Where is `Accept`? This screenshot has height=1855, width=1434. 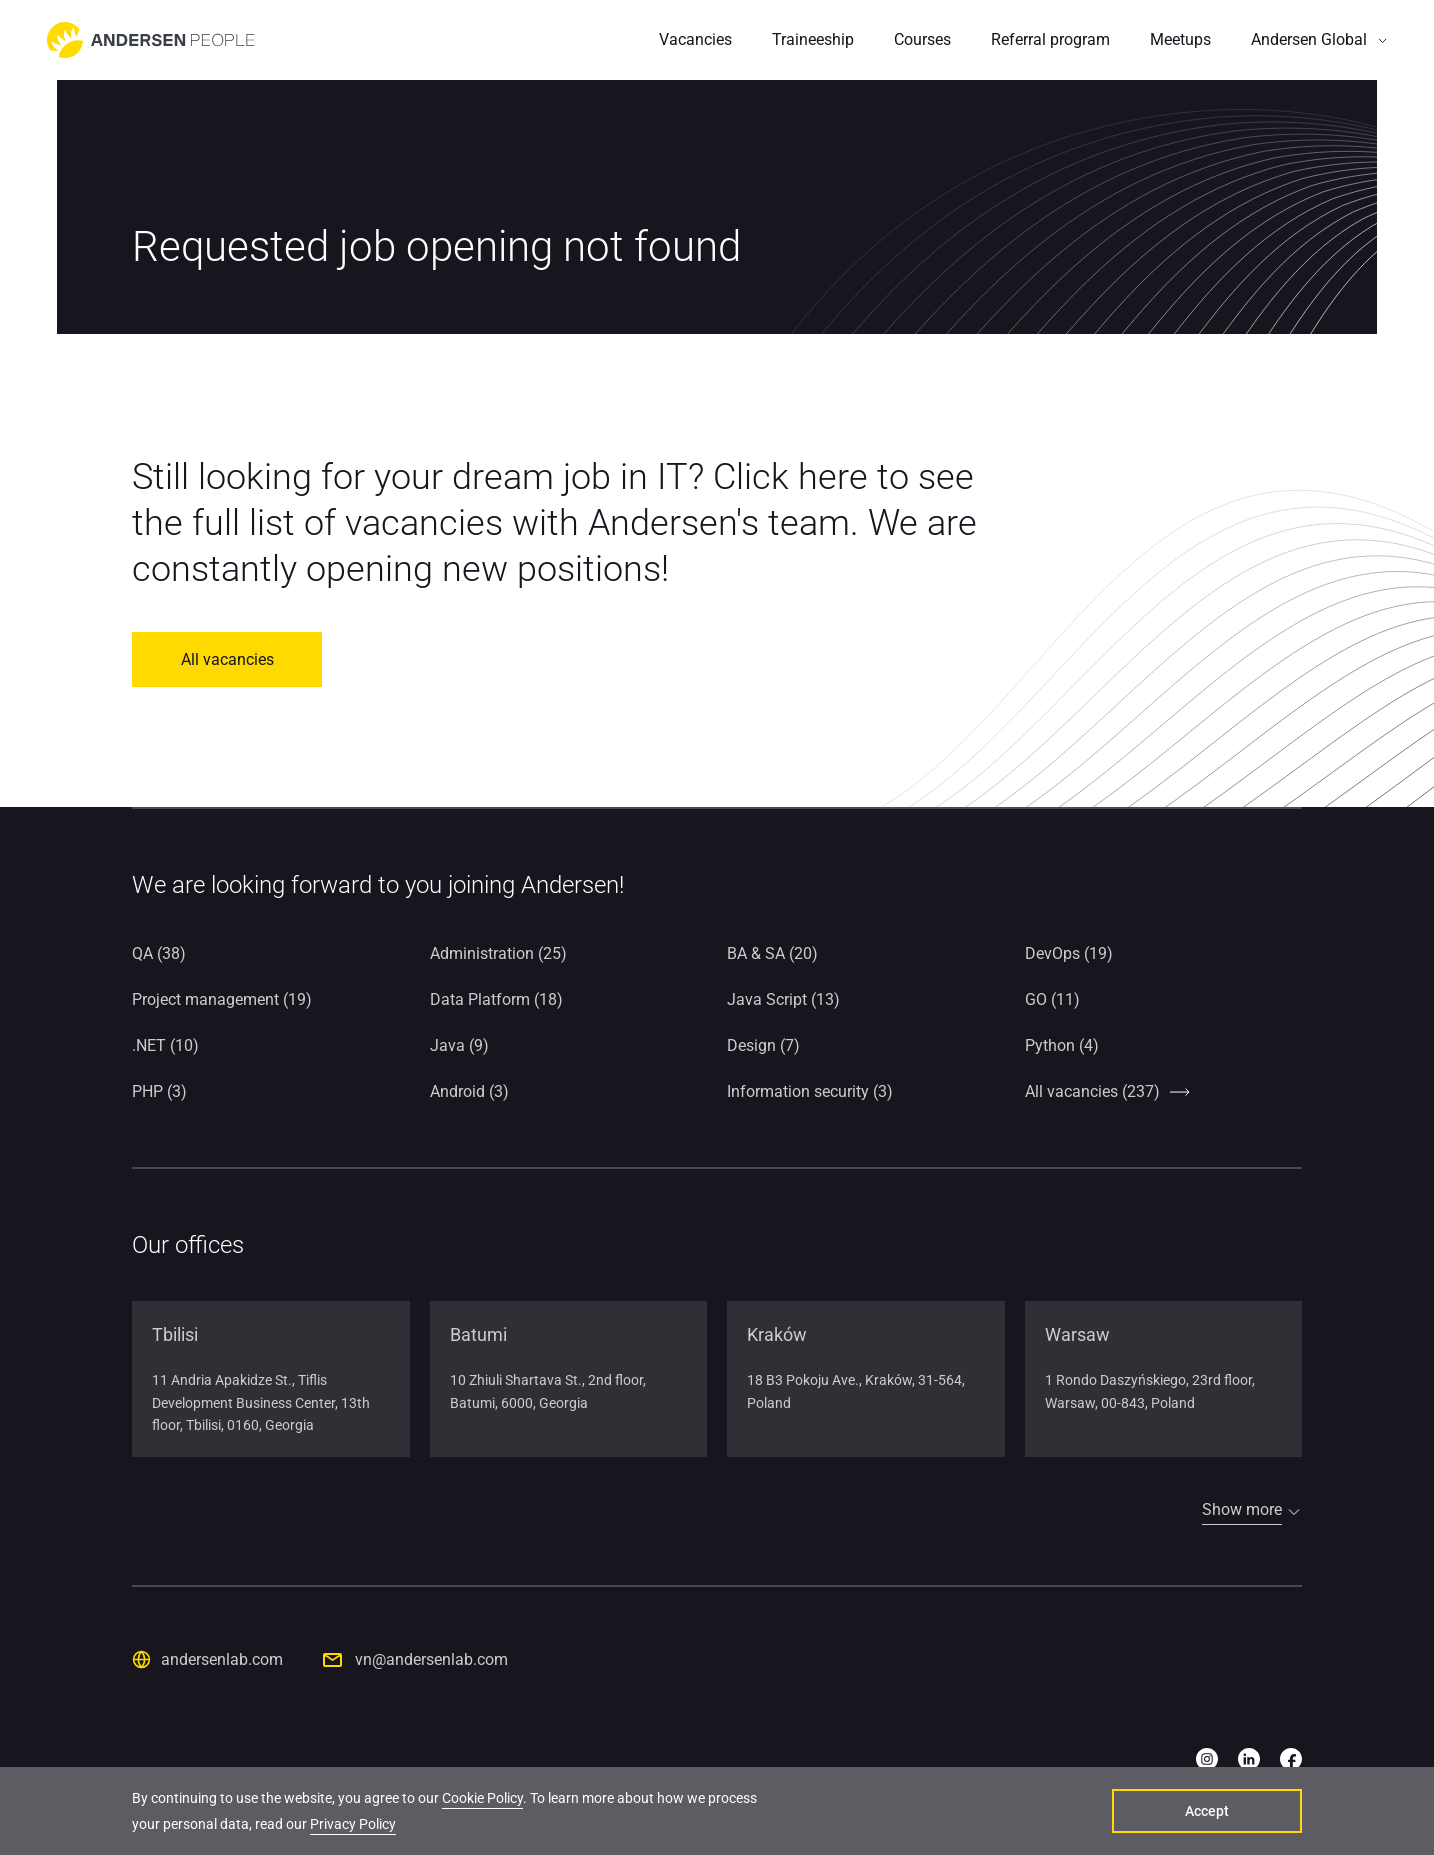
Accept is located at coordinates (1207, 1811).